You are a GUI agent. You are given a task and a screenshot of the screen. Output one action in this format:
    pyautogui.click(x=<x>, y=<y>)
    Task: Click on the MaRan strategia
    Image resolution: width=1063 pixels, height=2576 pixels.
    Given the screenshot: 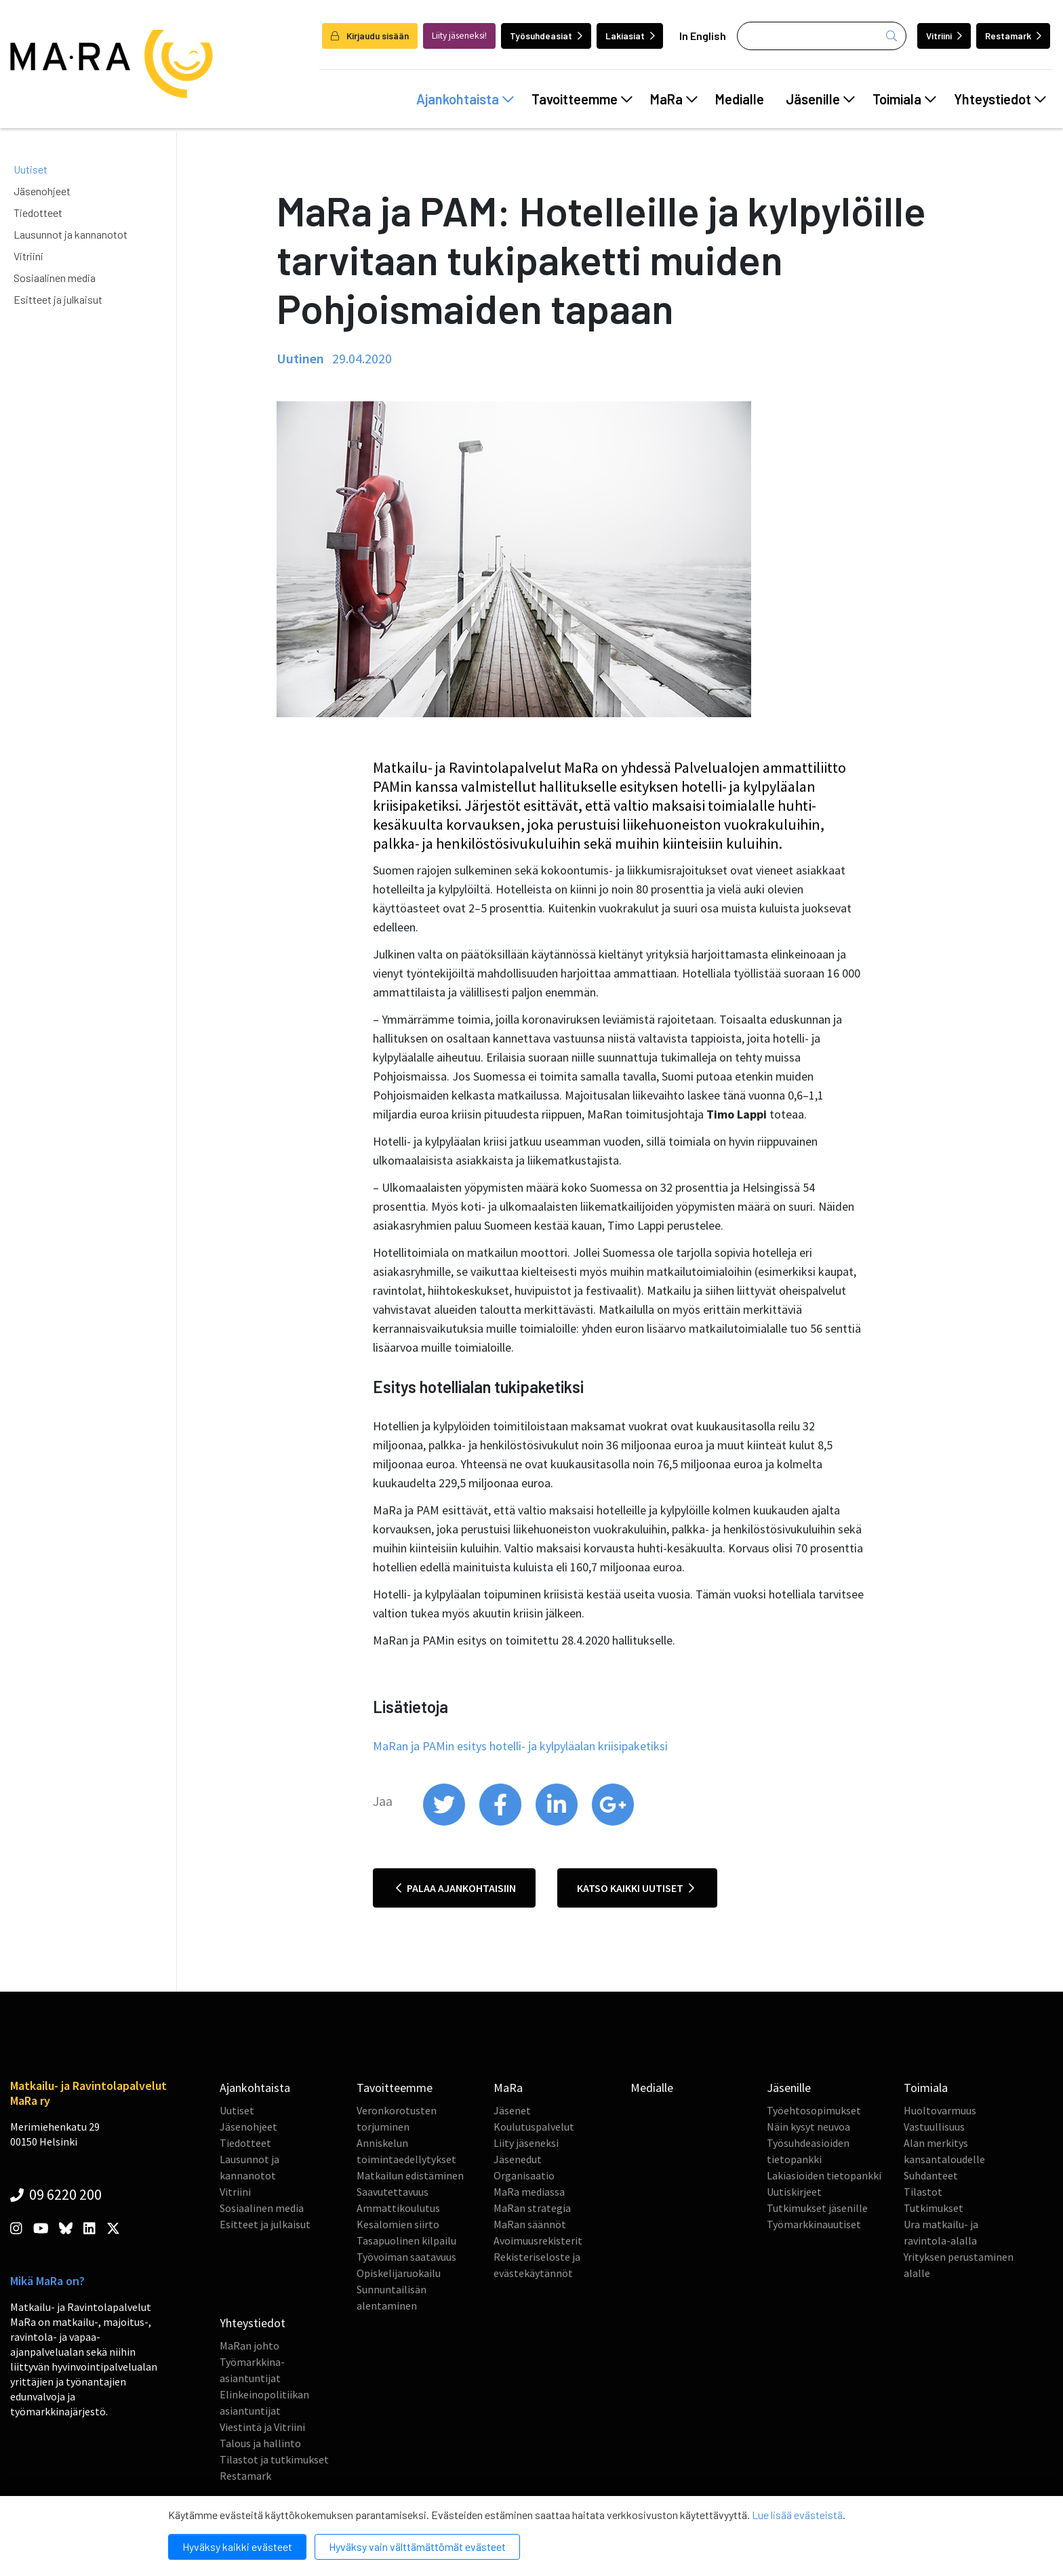 What is the action you would take?
    pyautogui.click(x=532, y=2208)
    